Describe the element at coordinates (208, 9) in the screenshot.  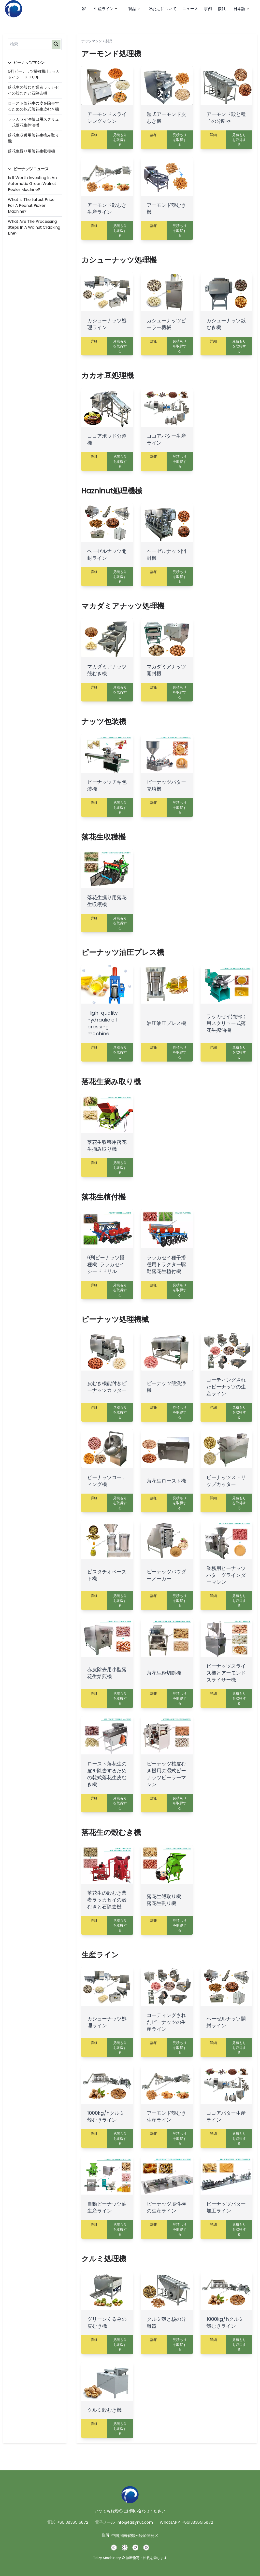
I see `事例` at that location.